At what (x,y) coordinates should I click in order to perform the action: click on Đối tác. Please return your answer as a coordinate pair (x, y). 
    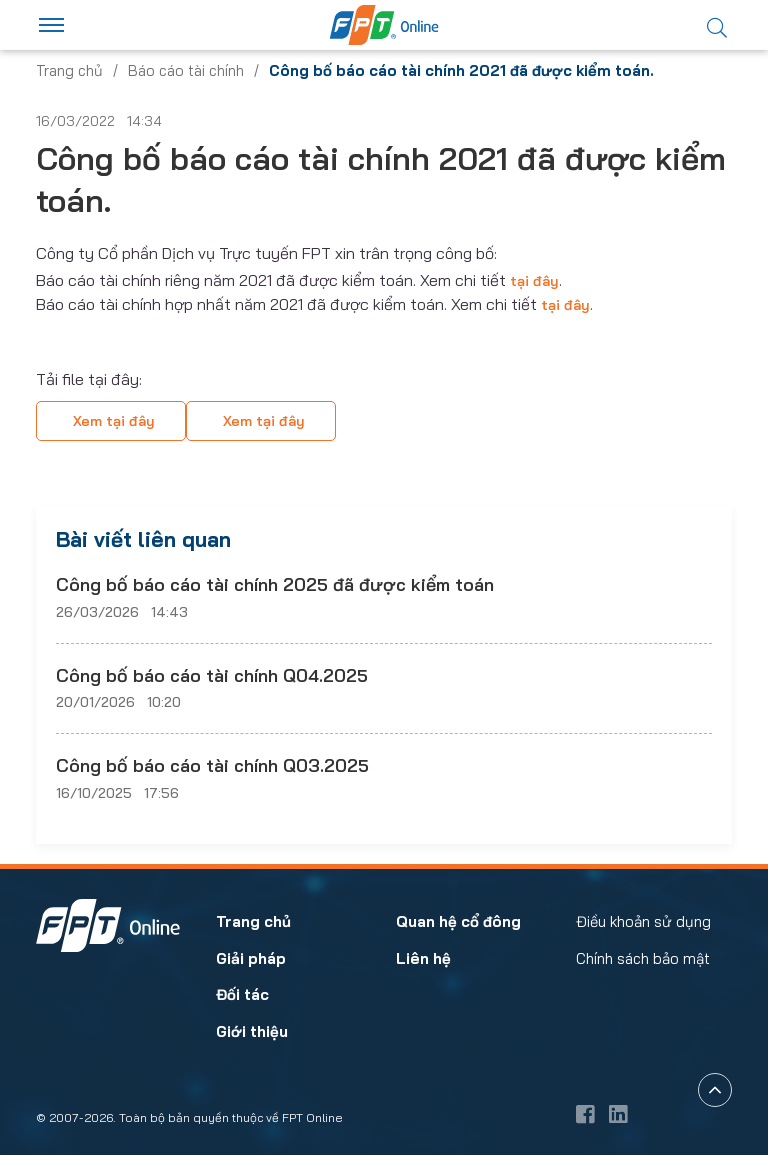
    Looking at the image, I should click on (242, 994).